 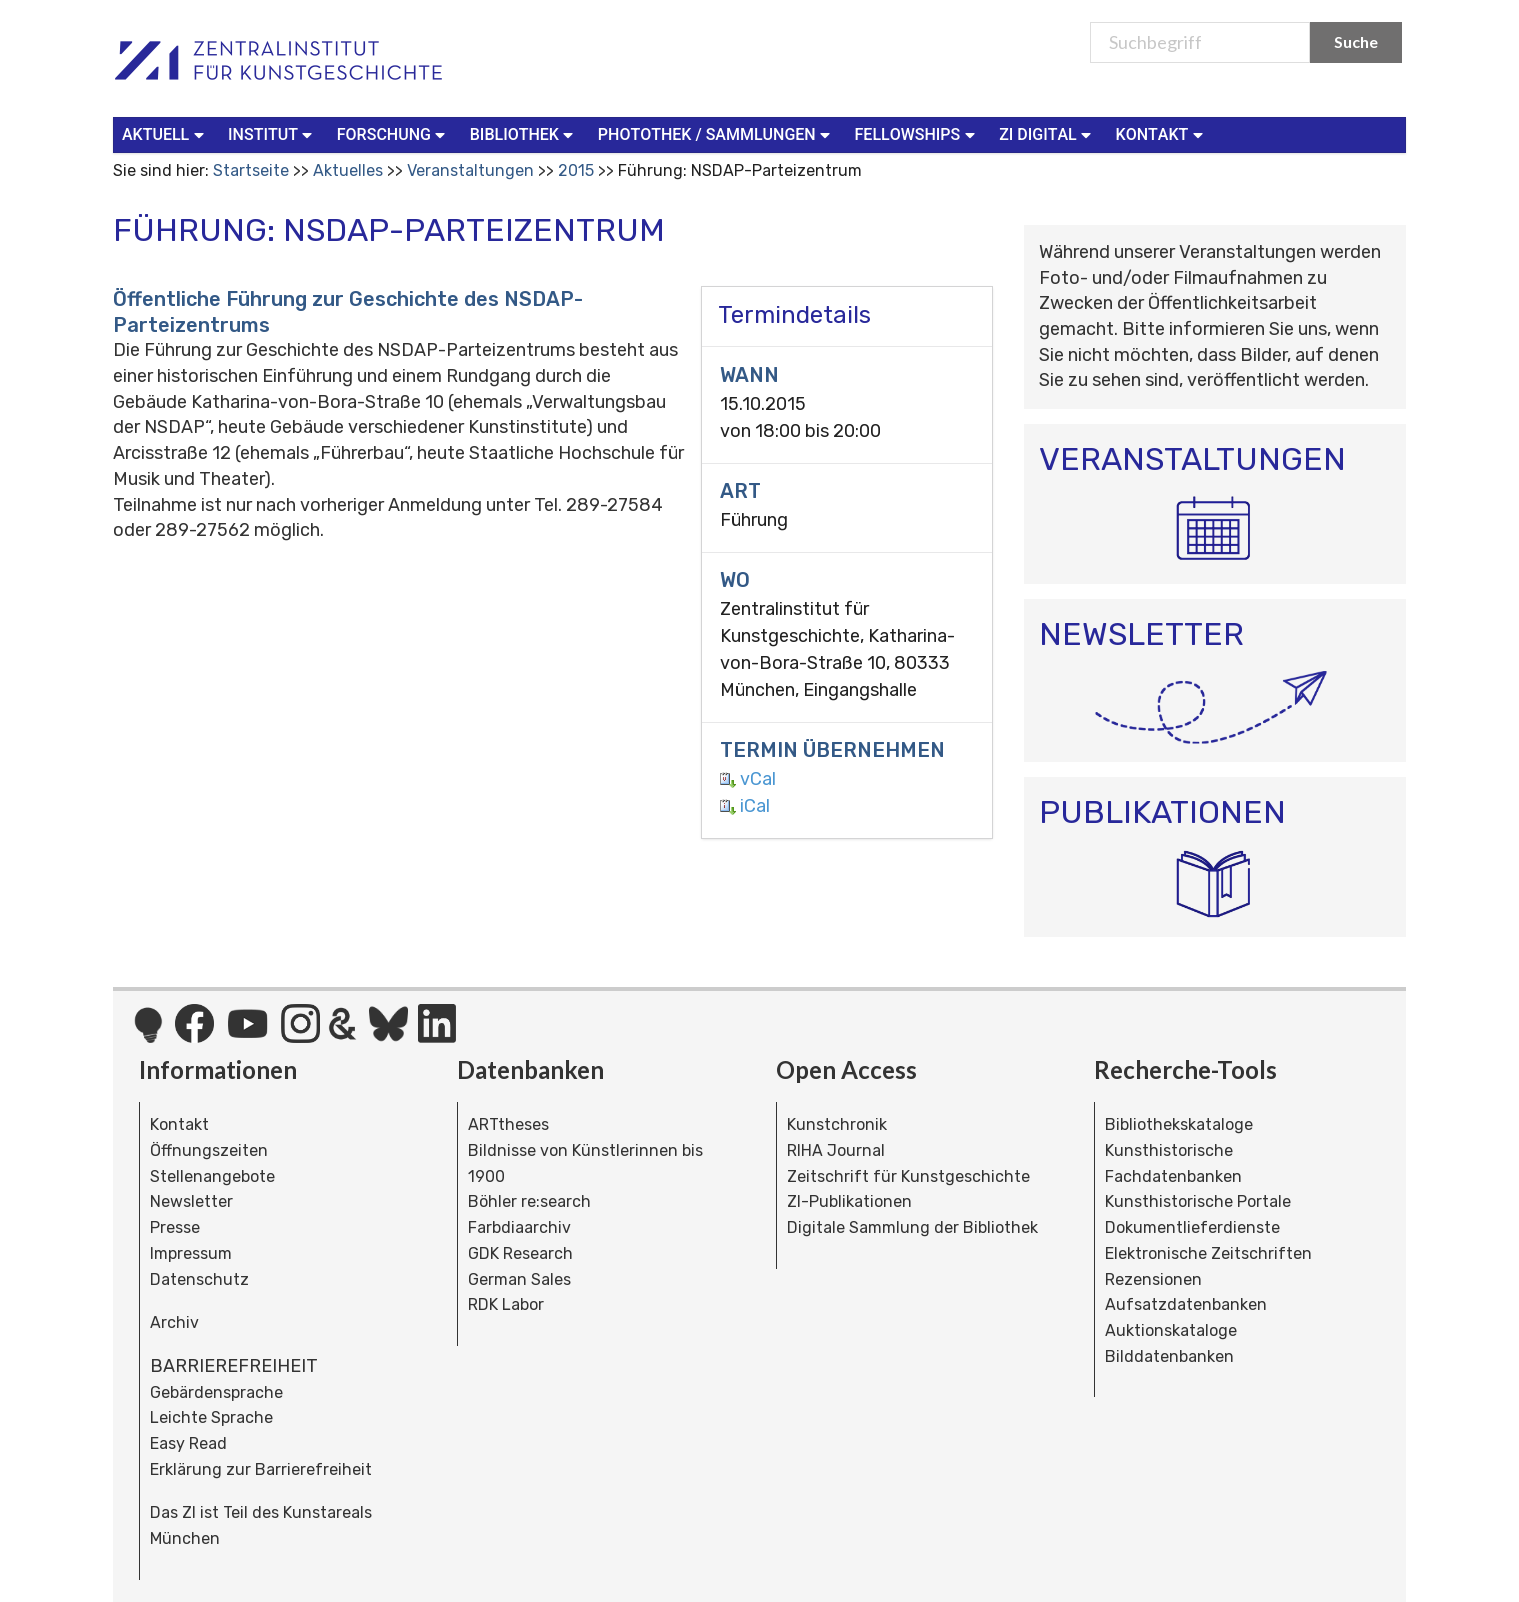 What do you see at coordinates (216, 1392) in the screenshot?
I see `Gebärdensprache` at bounding box center [216, 1392].